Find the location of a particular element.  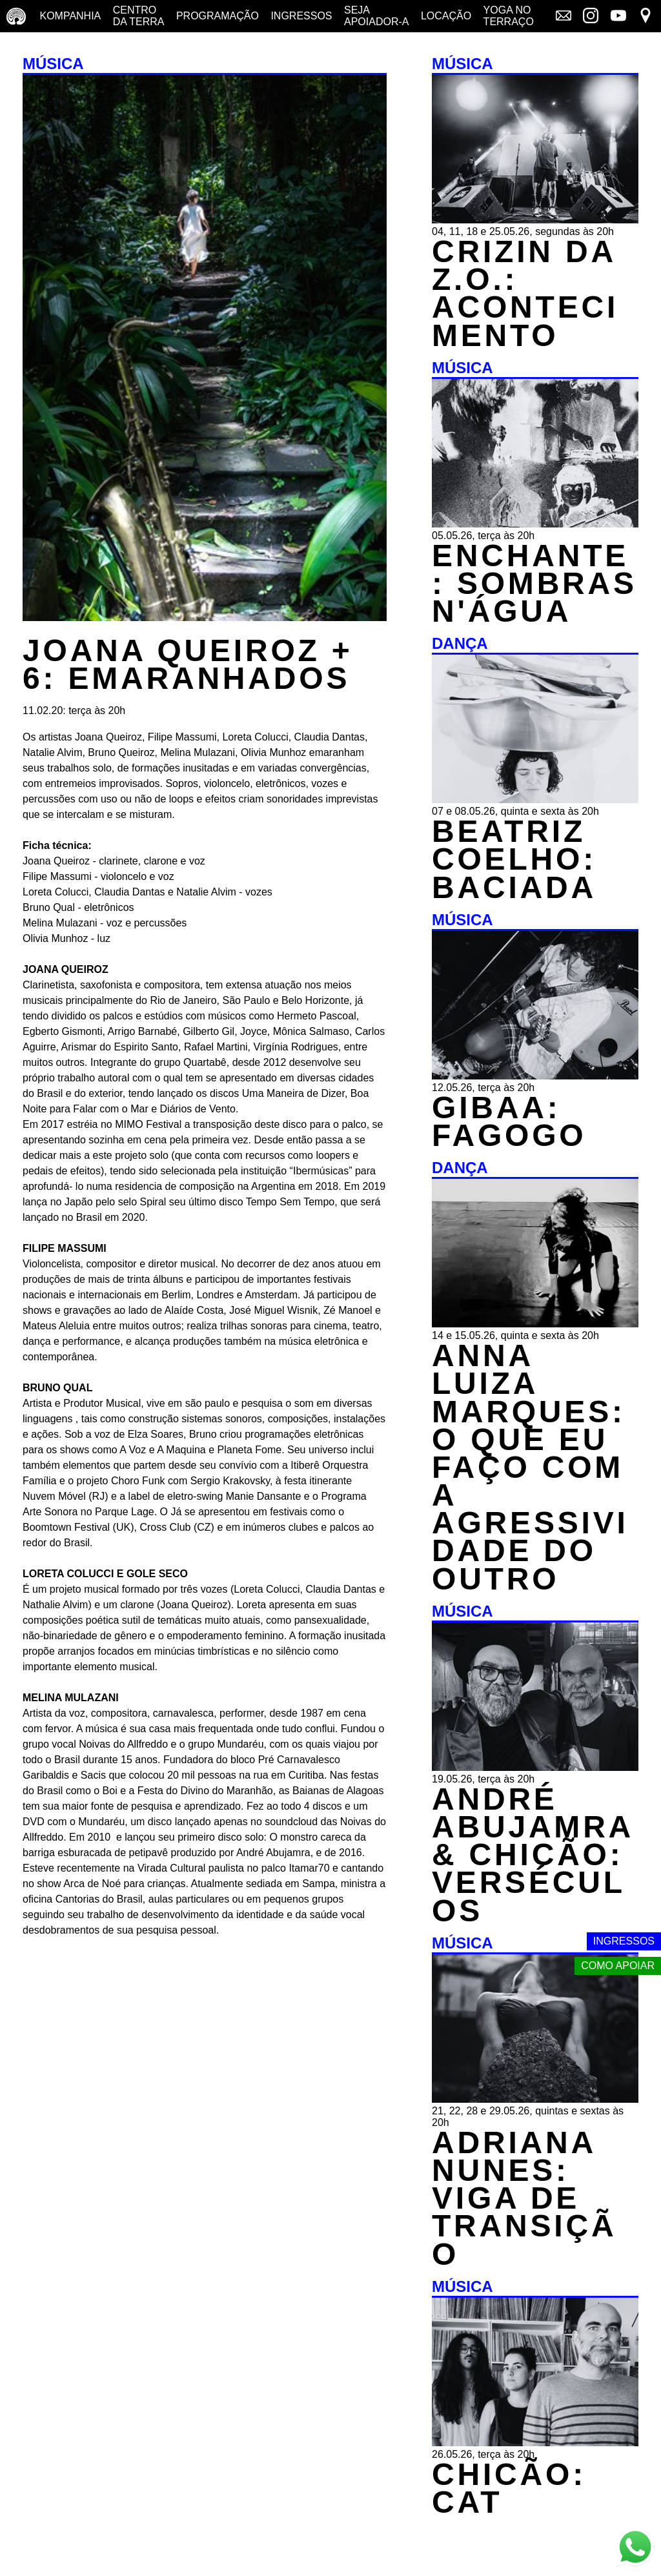

CHICÃO: CAT [MÚSICA - CHICÃO: CAT - 26.05.26, terça às 20h] is located at coordinates (509, 2488).